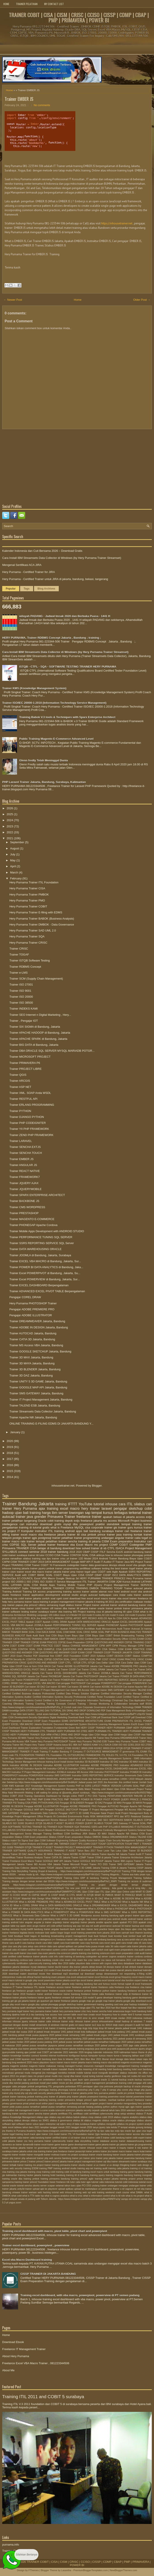  Describe the element at coordinates (119, 2083) in the screenshot. I see `pendaftaran training cobit` at that location.